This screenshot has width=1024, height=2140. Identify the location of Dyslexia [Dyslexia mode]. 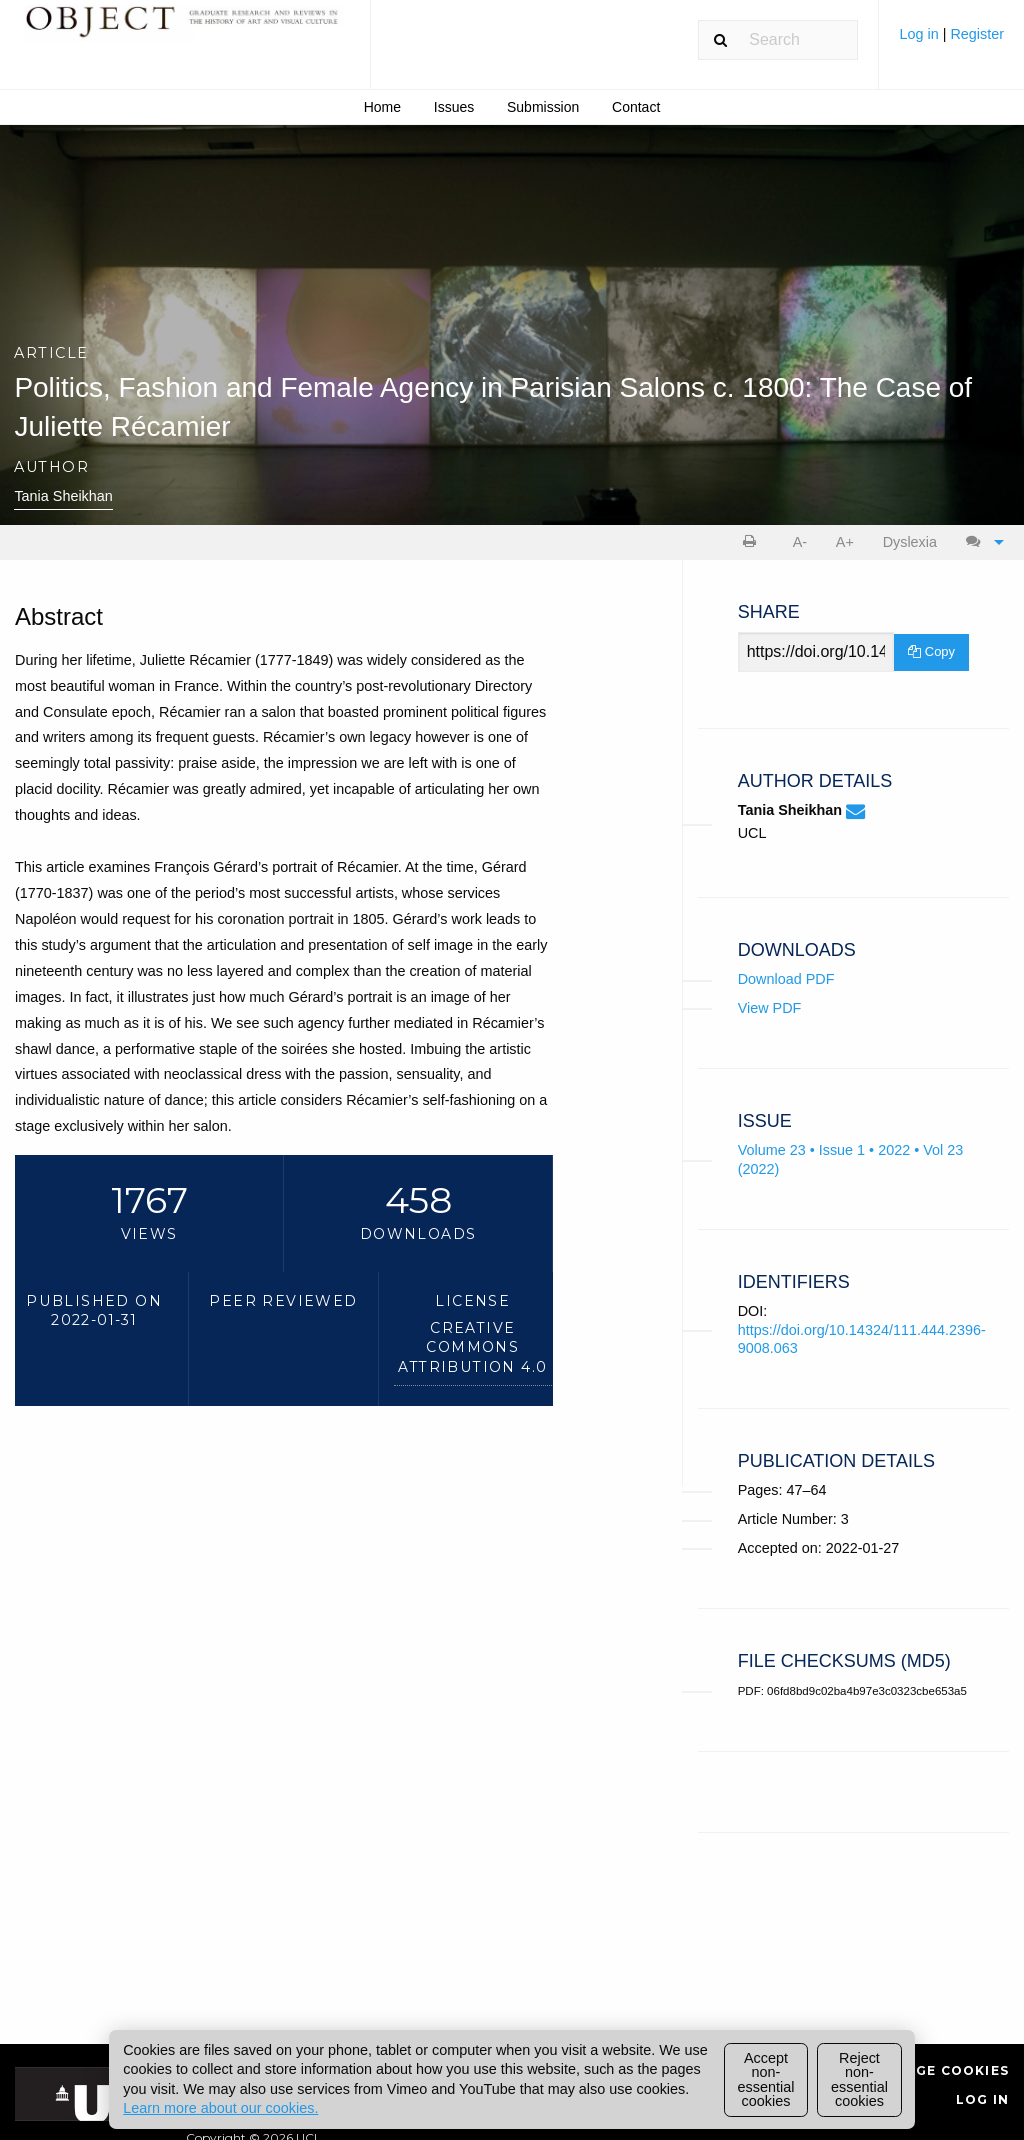
(910, 542).